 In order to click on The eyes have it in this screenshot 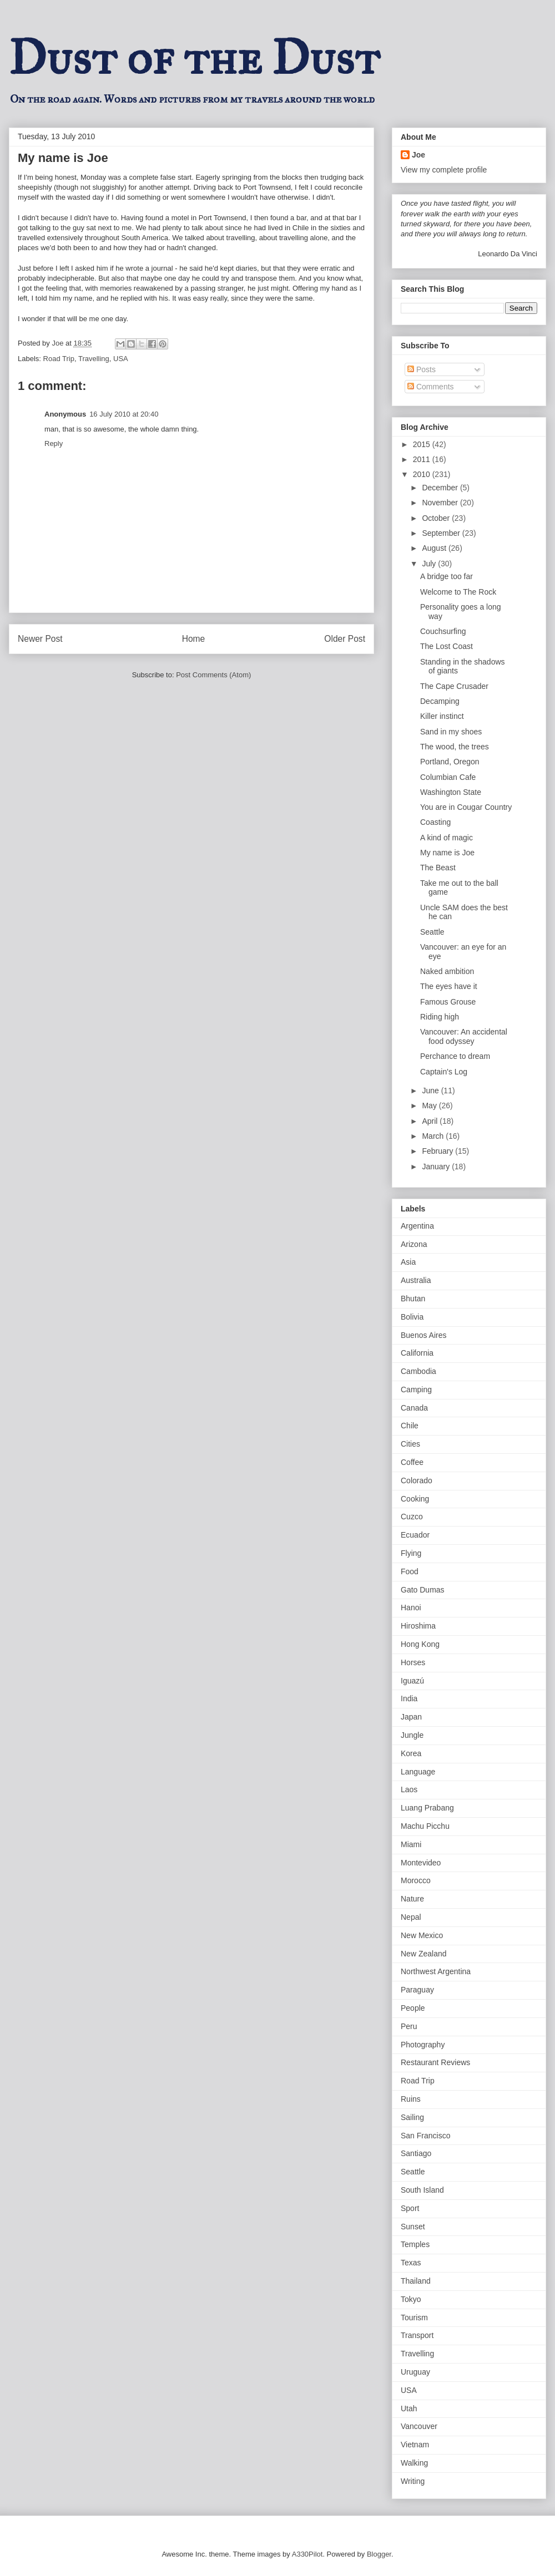, I will do `click(448, 986)`.